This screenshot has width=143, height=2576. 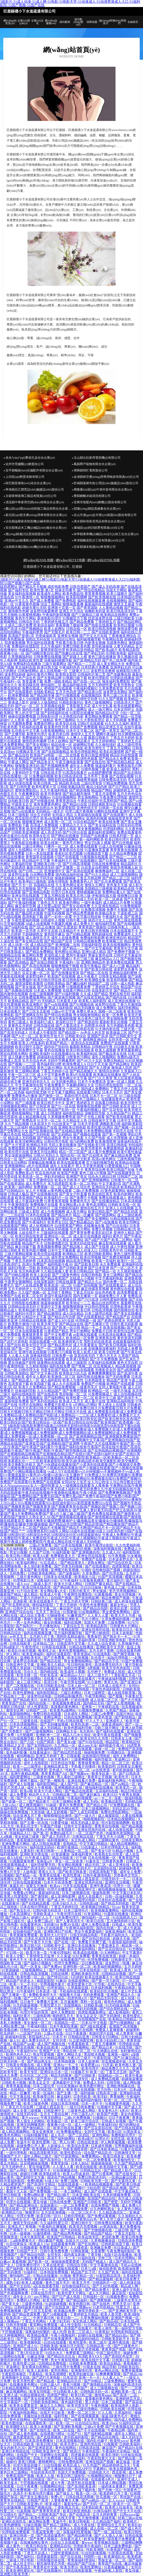 I want to click on 真实国产亂伦视频, so click(x=34, y=1570).